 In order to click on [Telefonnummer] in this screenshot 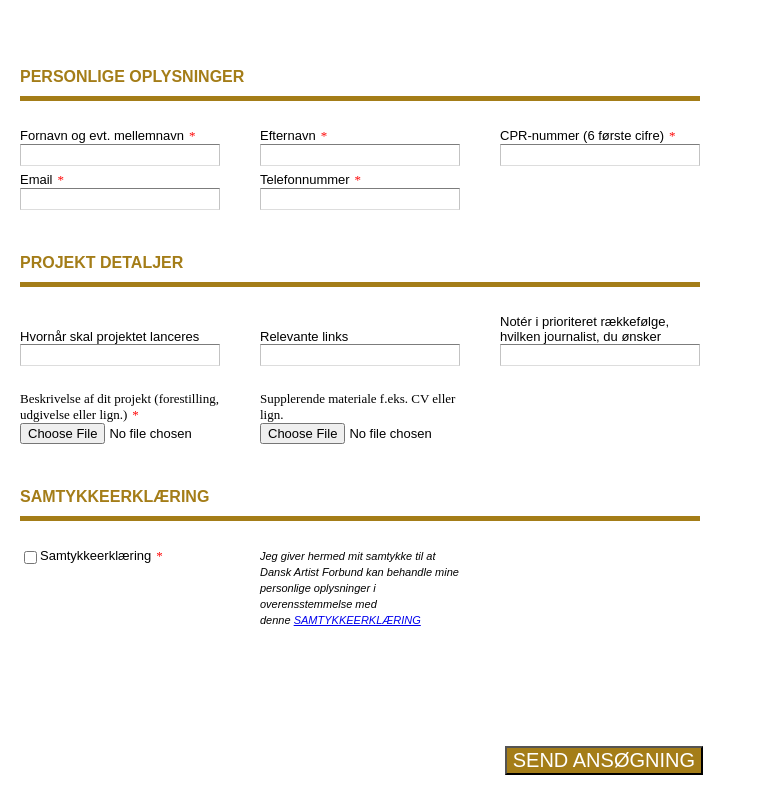, I will do `click(360, 199)`.